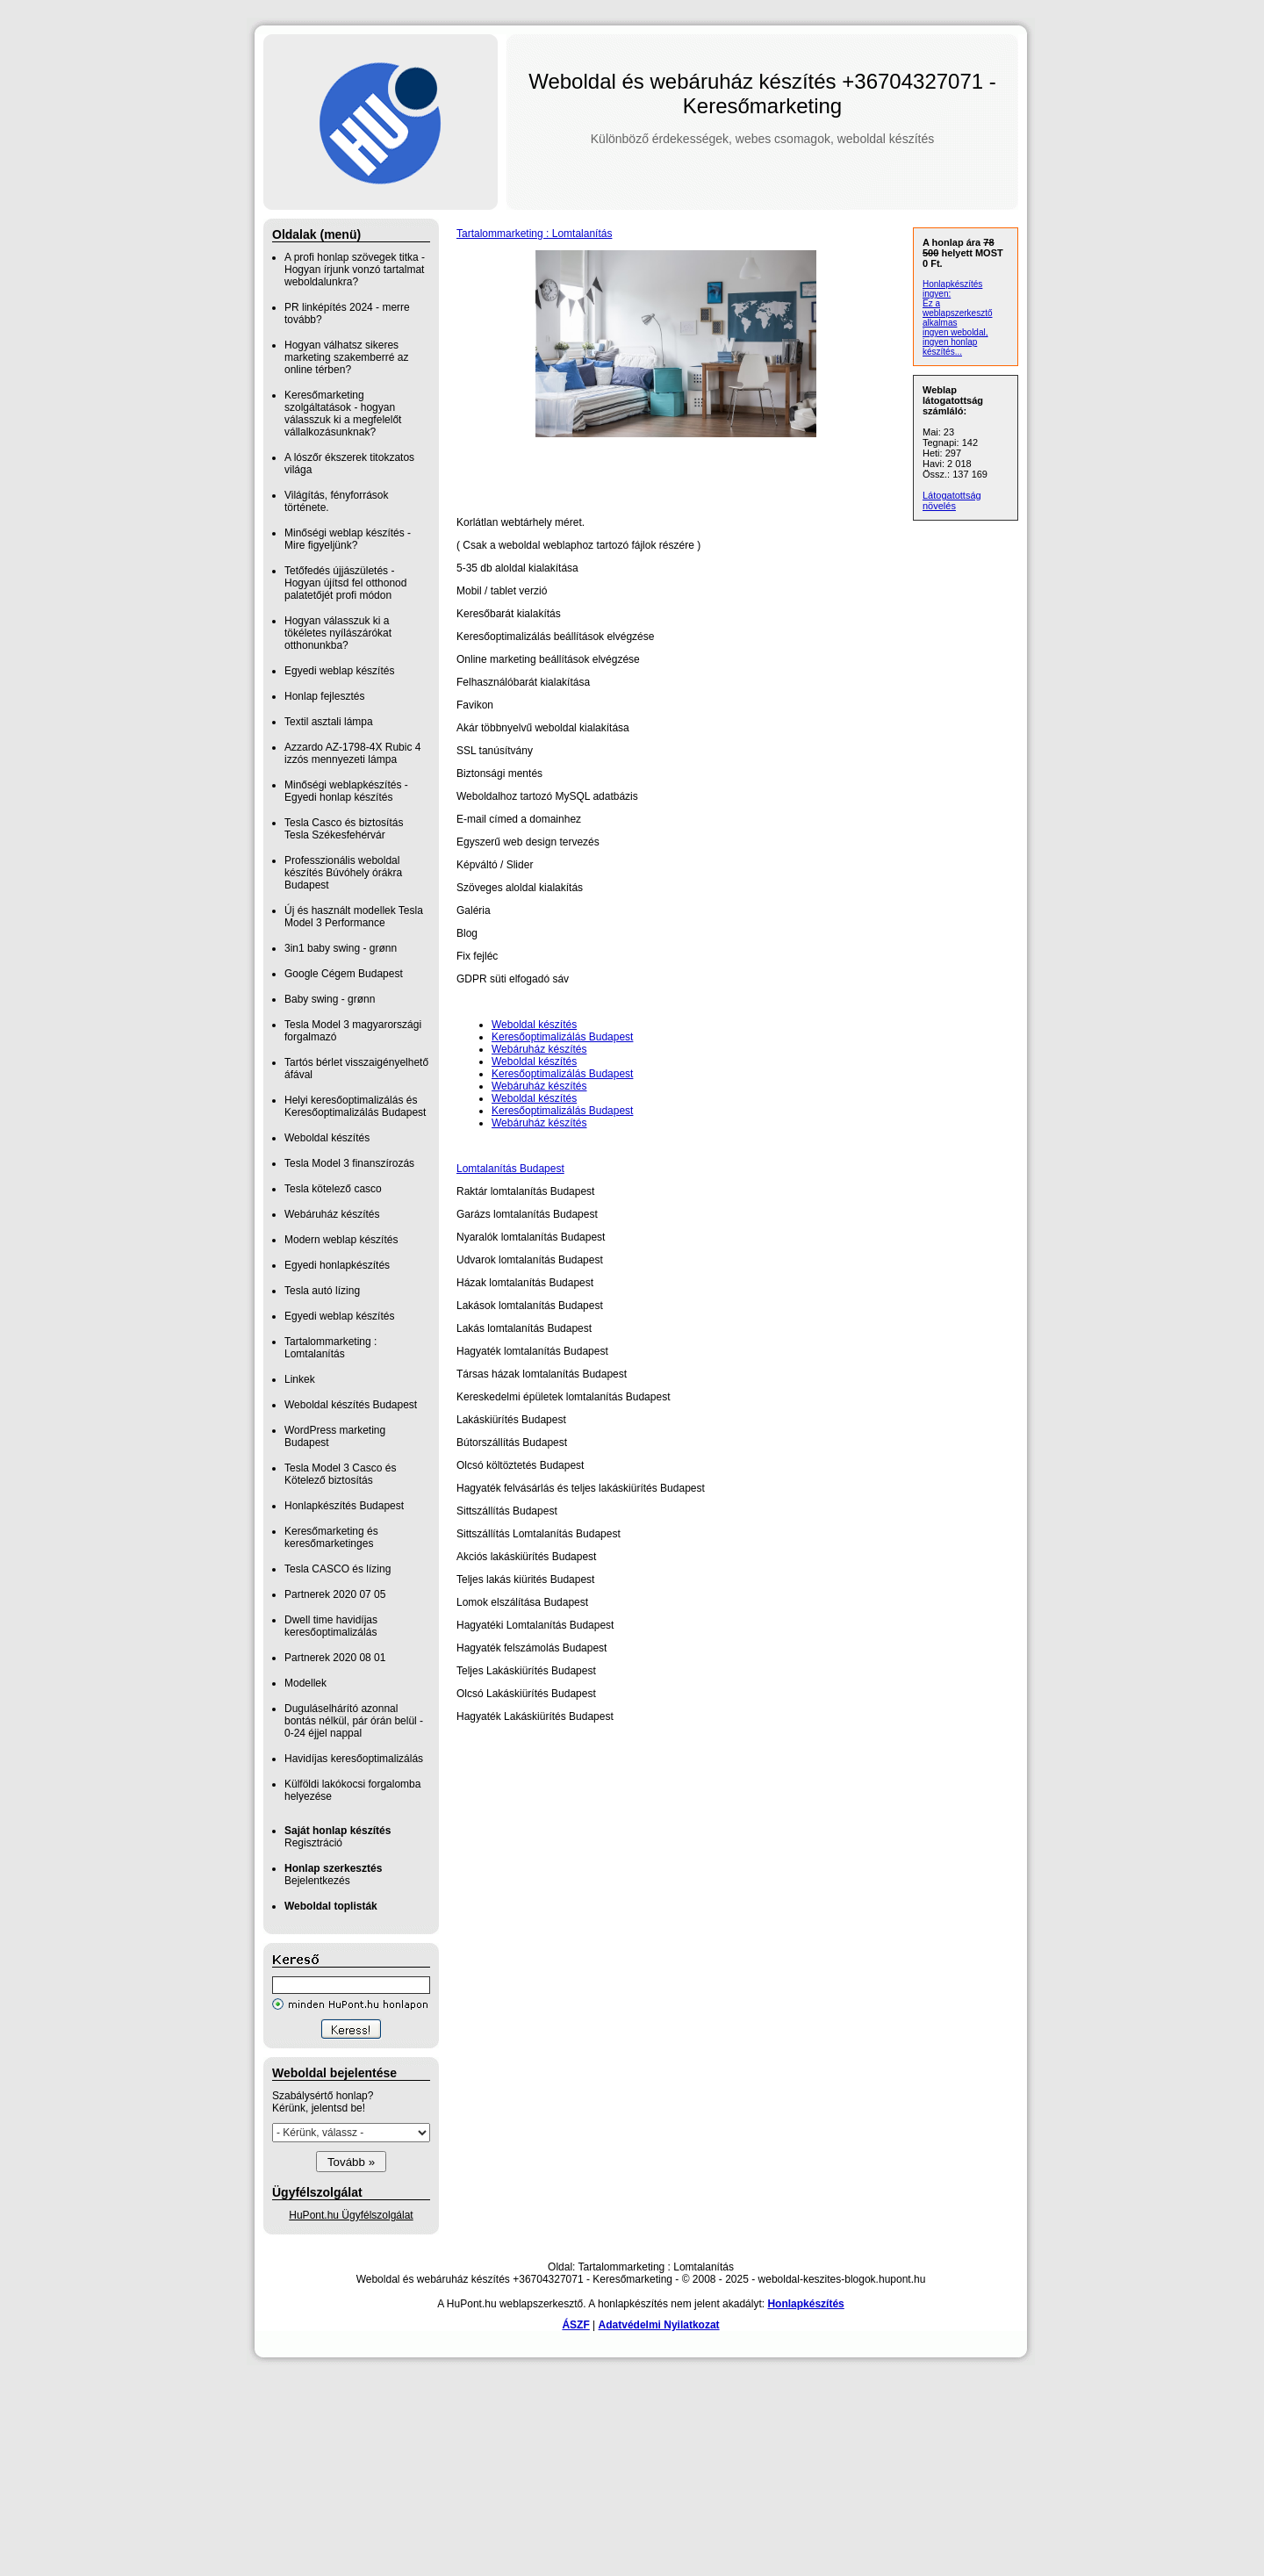  What do you see at coordinates (334, 1657) in the screenshot?
I see `Partnerek 2020 08 01` at bounding box center [334, 1657].